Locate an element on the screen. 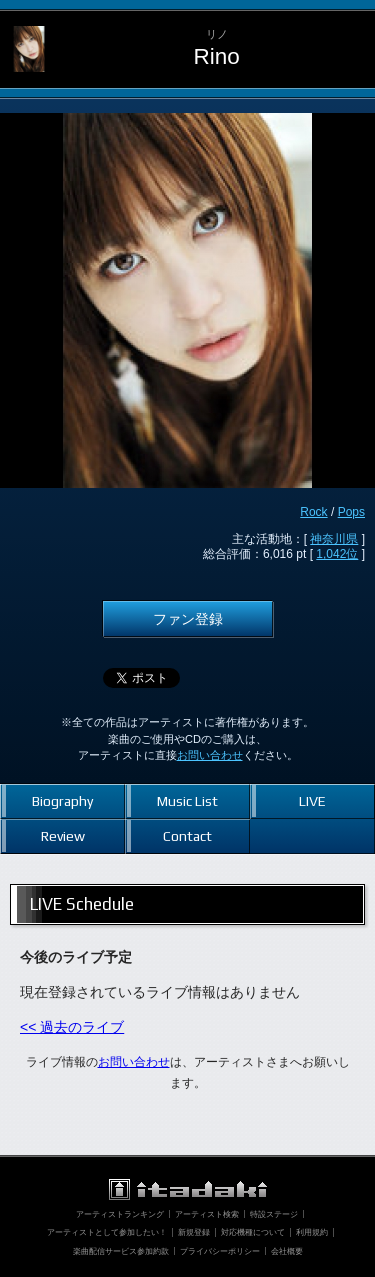 Image resolution: width=375 pixels, height=1277 pixels. LIVE is located at coordinates (312, 801).